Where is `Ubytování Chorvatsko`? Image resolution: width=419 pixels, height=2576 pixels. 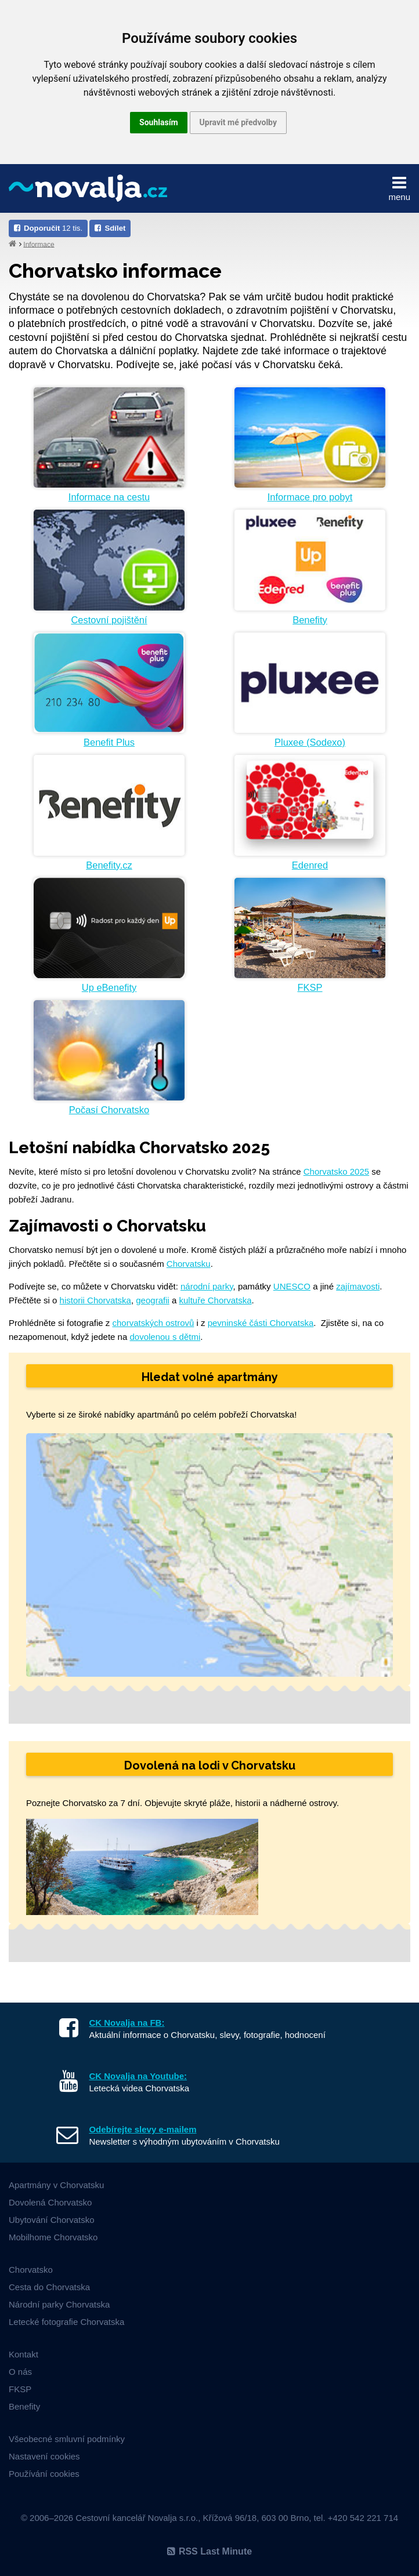
Ubytování Chorvatsko is located at coordinates (52, 2220).